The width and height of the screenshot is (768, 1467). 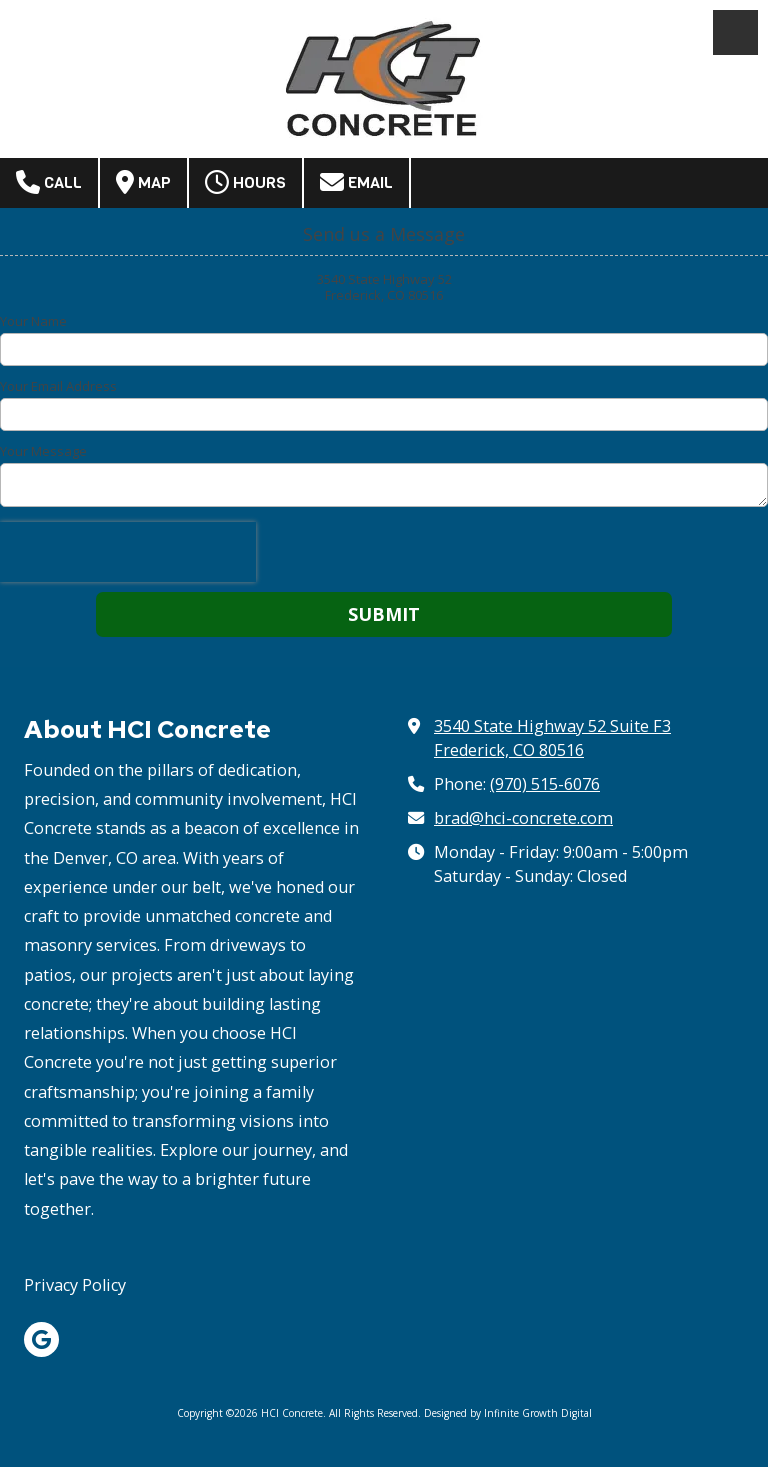 I want to click on Email, so click(x=356, y=182).